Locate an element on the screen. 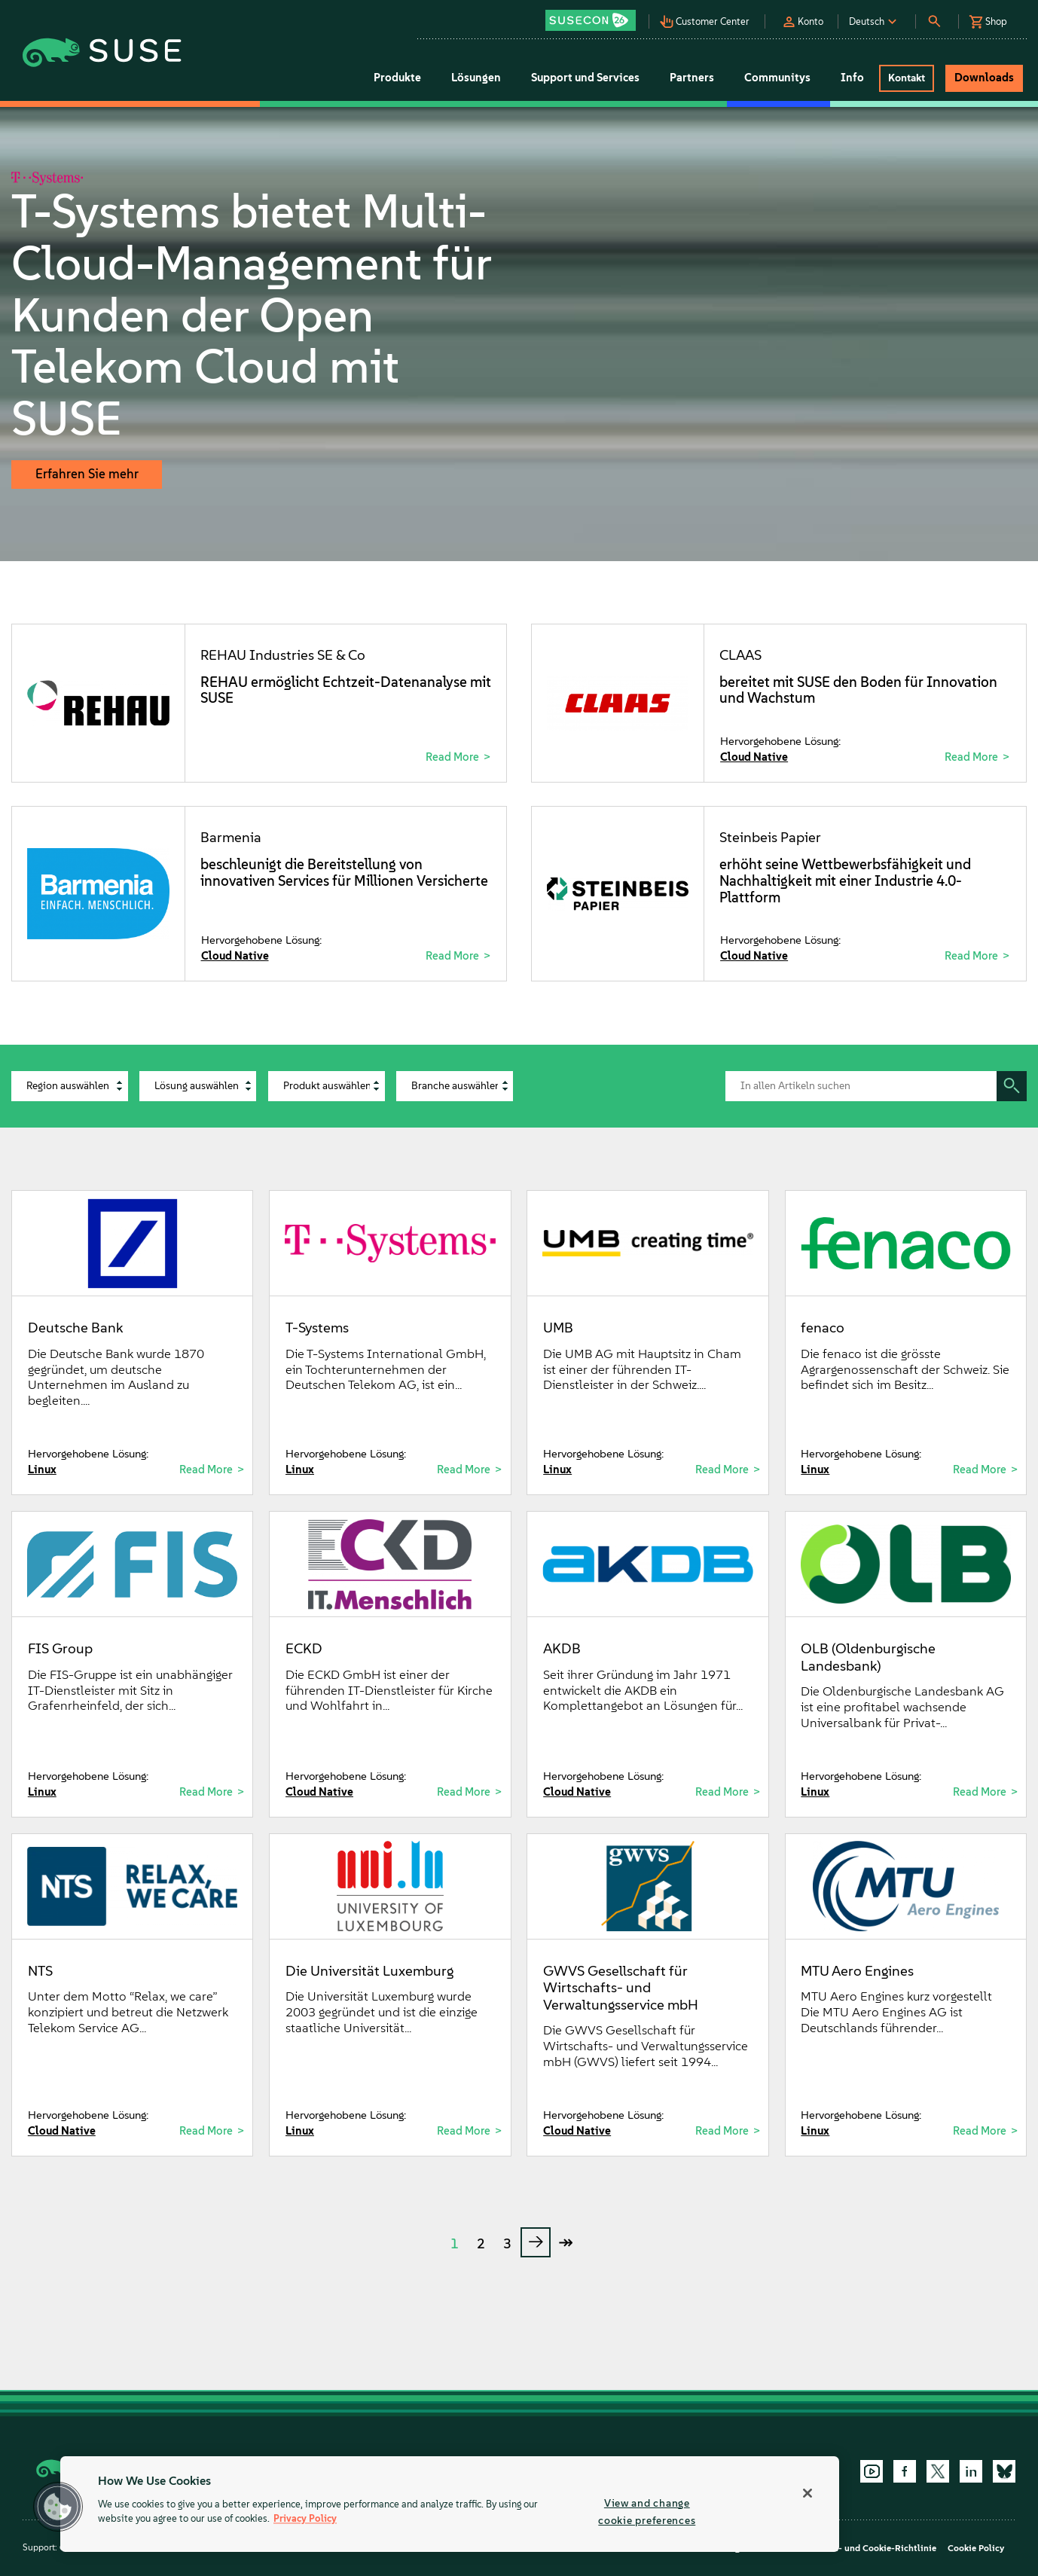  1 [Page 1] is located at coordinates (454, 2244).